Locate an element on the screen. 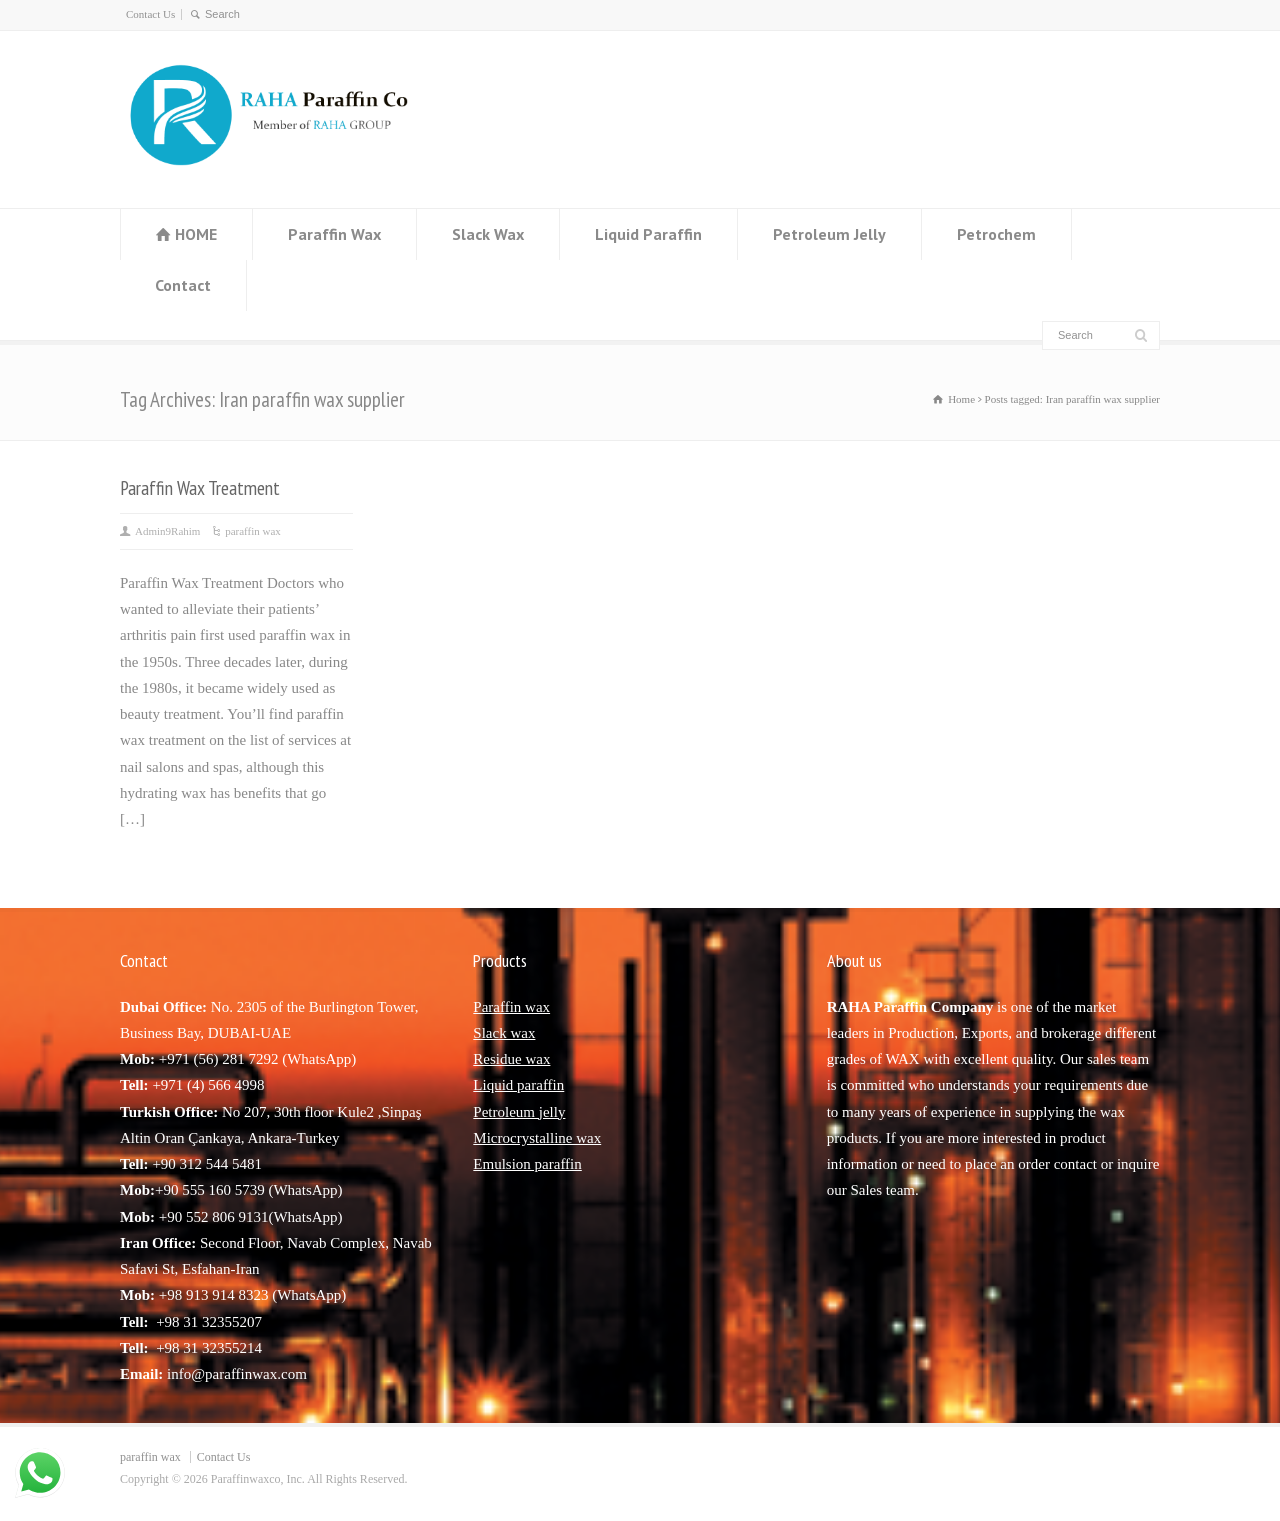 This screenshot has height=1521, width=1280. Paraffin wax is located at coordinates (511, 1007).